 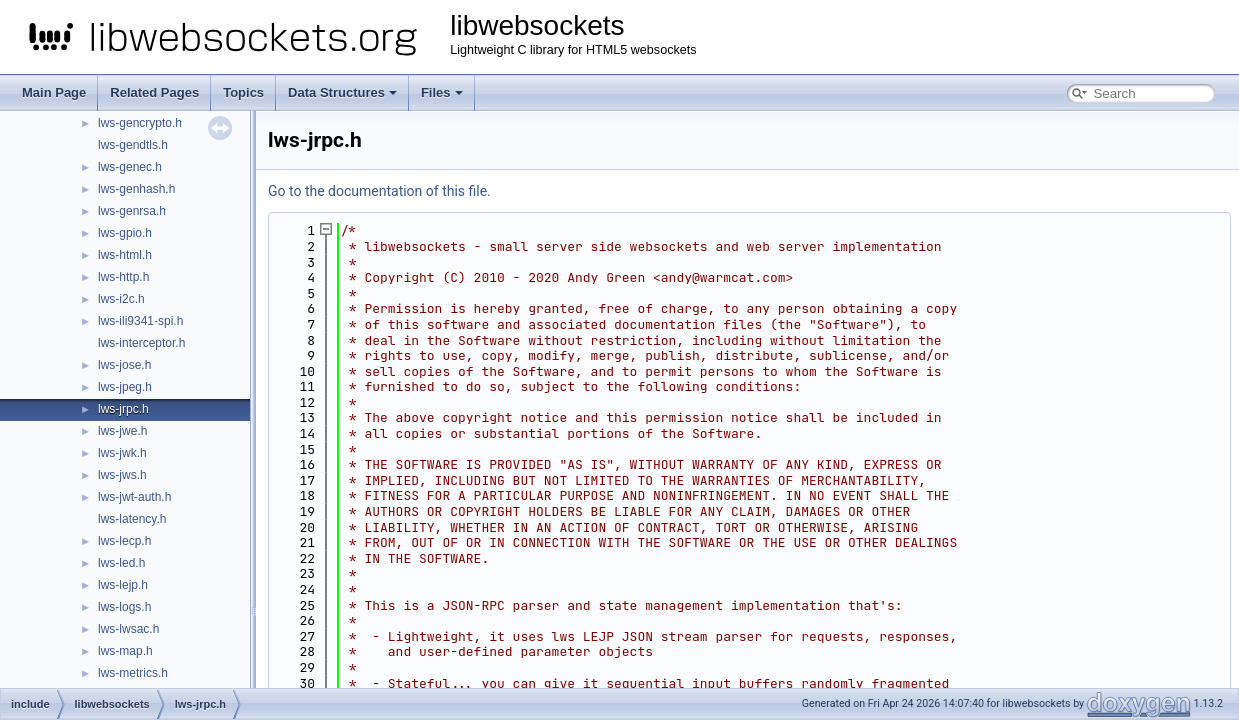 I want to click on lws-lwsac.h, so click(x=128, y=629).